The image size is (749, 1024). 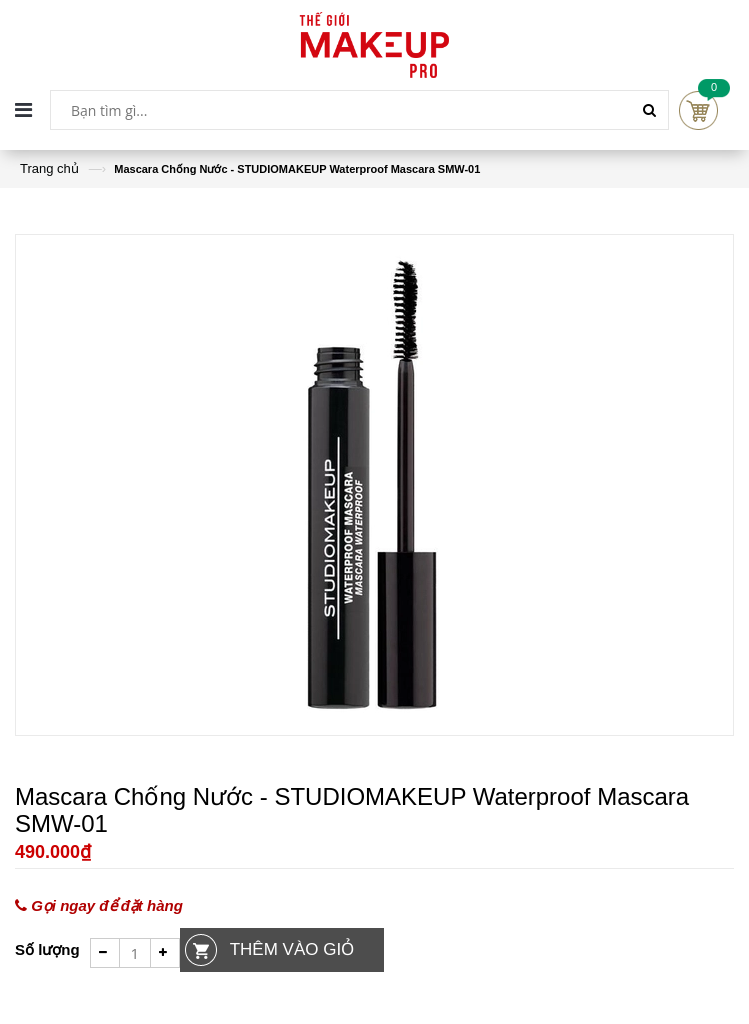 What do you see at coordinates (47, 949) in the screenshot?
I see `Số lượng` at bounding box center [47, 949].